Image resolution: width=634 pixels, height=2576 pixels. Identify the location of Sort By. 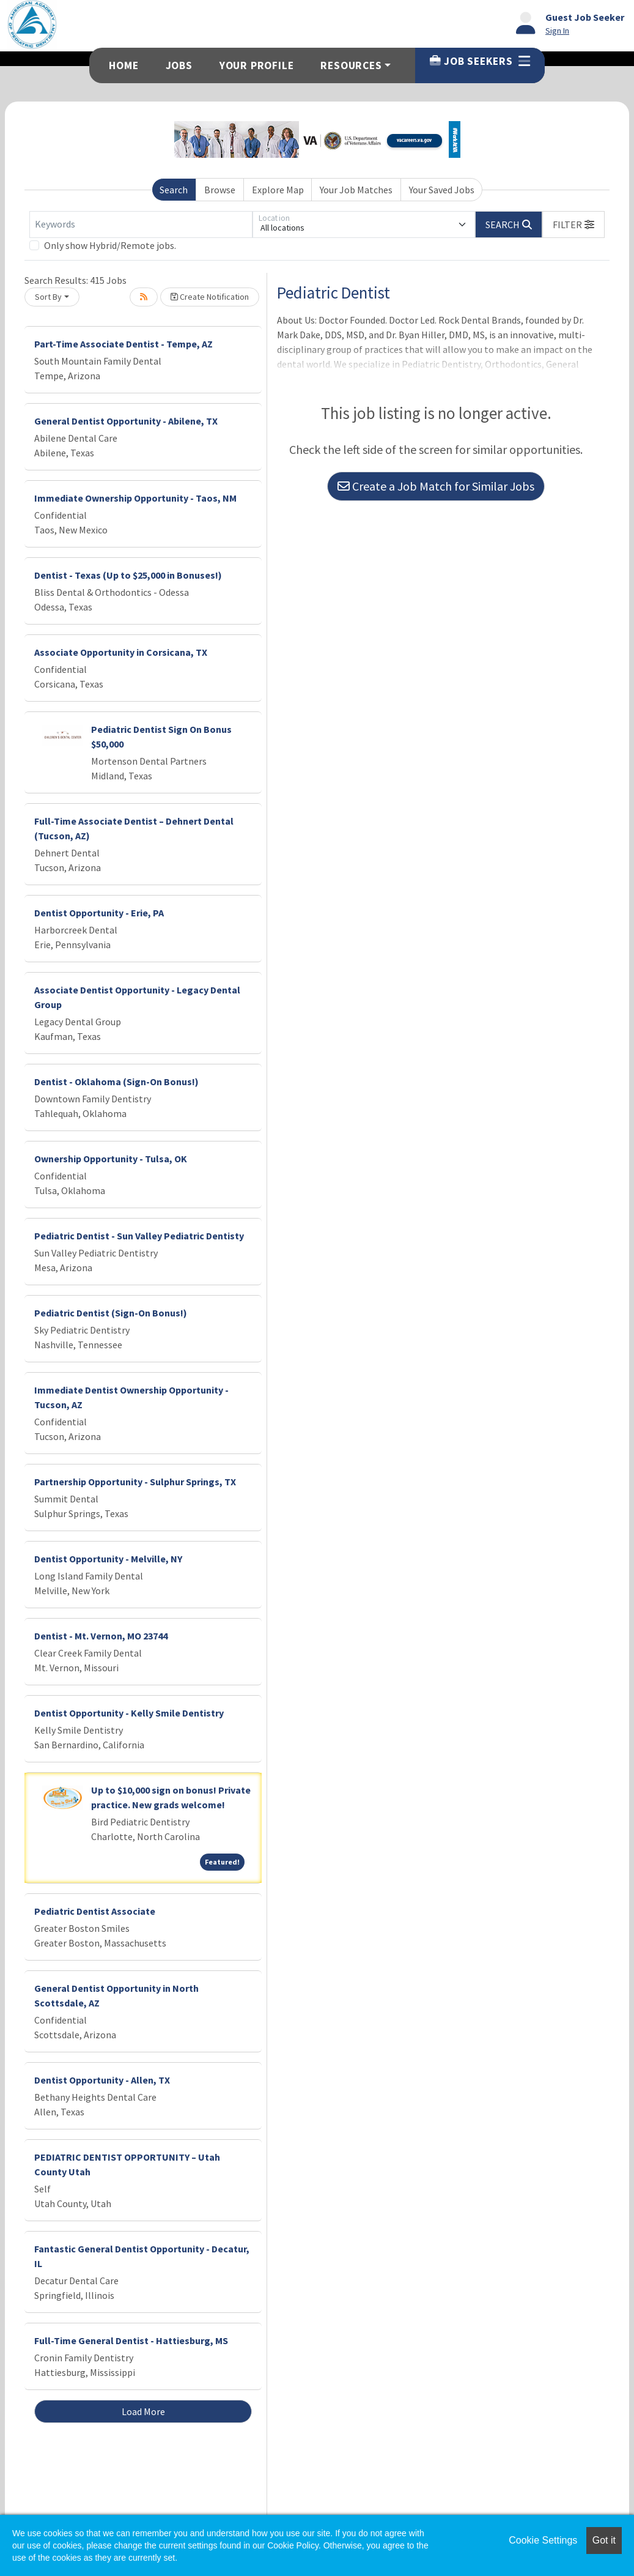
(48, 296).